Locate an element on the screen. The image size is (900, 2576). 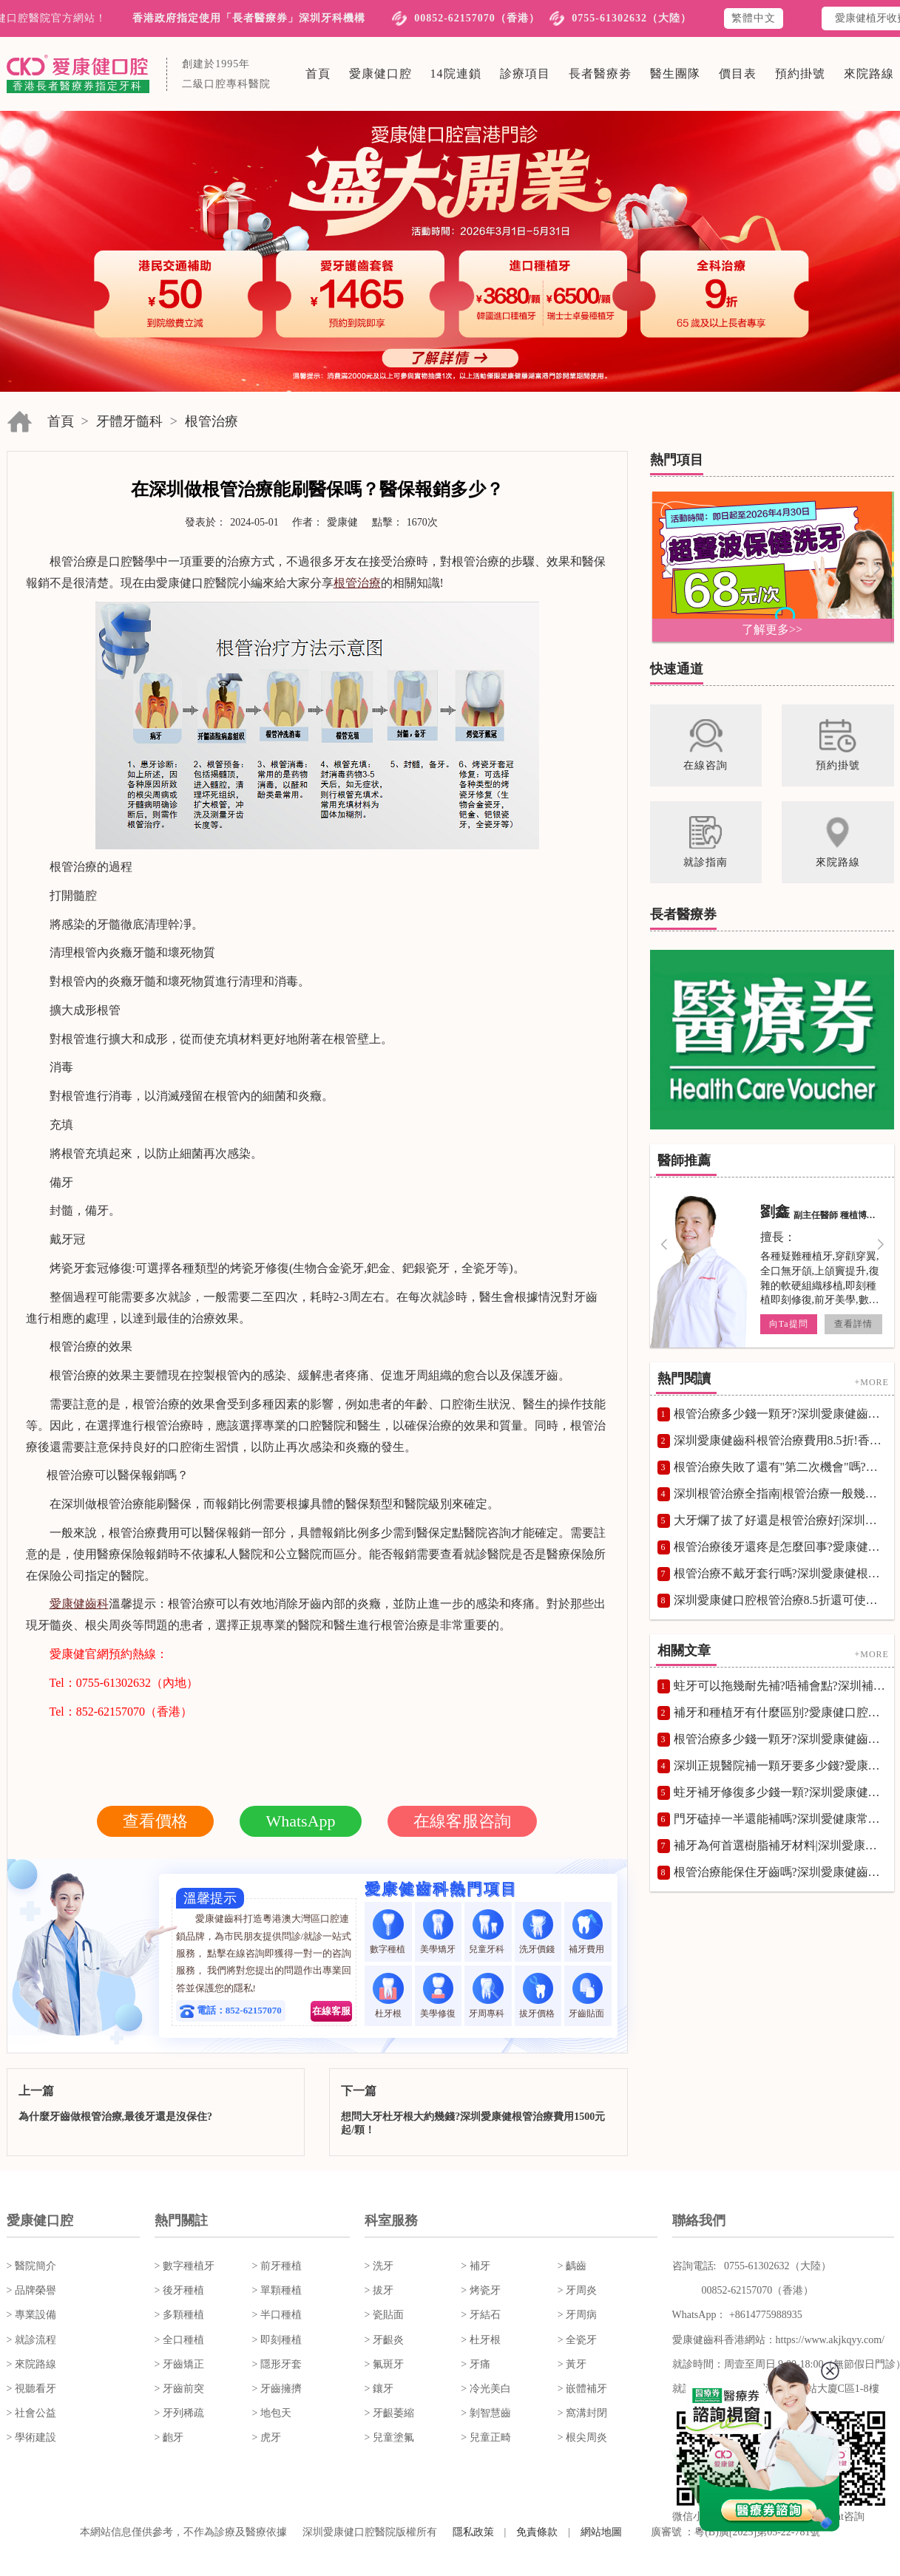
杜牙根 is located at coordinates (388, 1995).